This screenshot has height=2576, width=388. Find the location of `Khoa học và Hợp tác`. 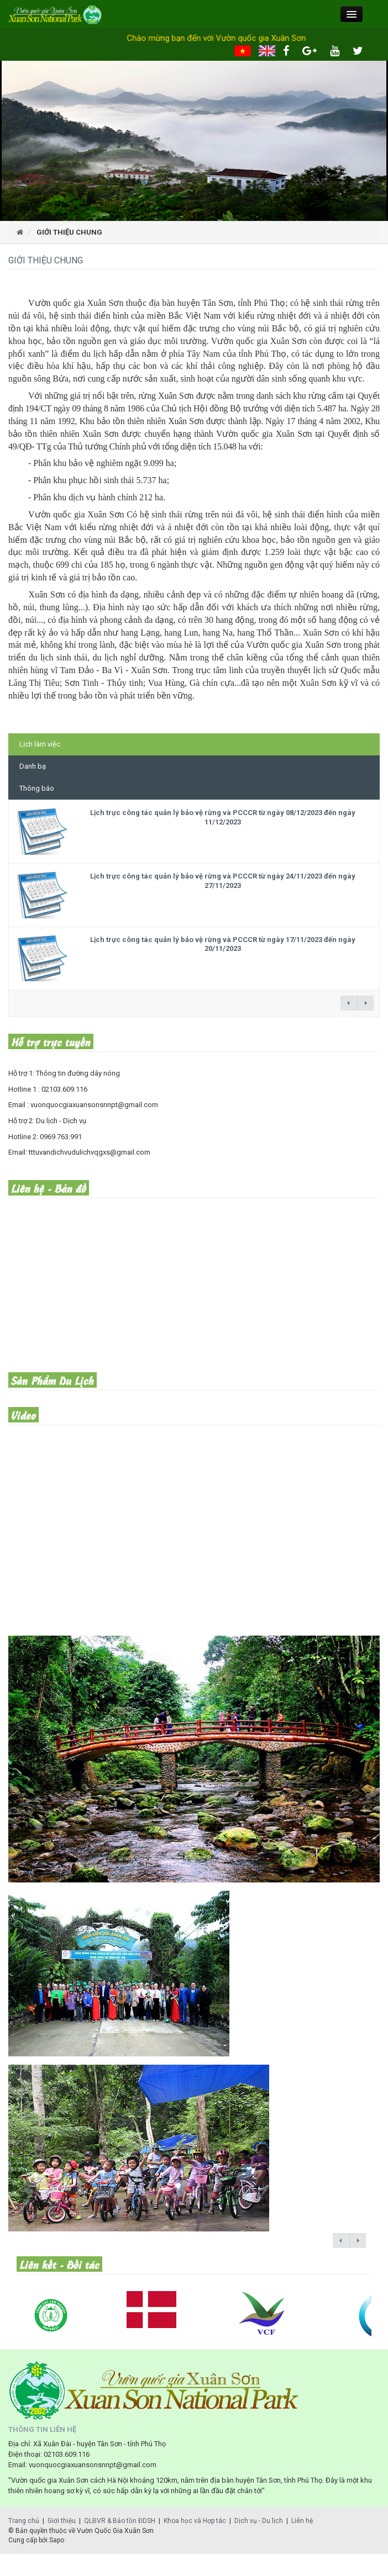

Khoa học và Hợp tác is located at coordinates (195, 2521).